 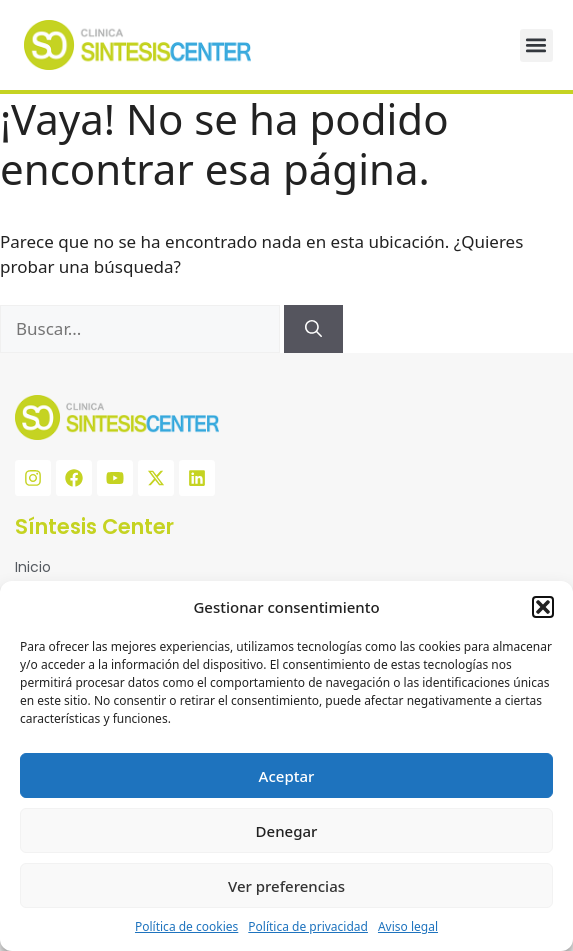 What do you see at coordinates (308, 926) in the screenshot?
I see `Política de privacidad` at bounding box center [308, 926].